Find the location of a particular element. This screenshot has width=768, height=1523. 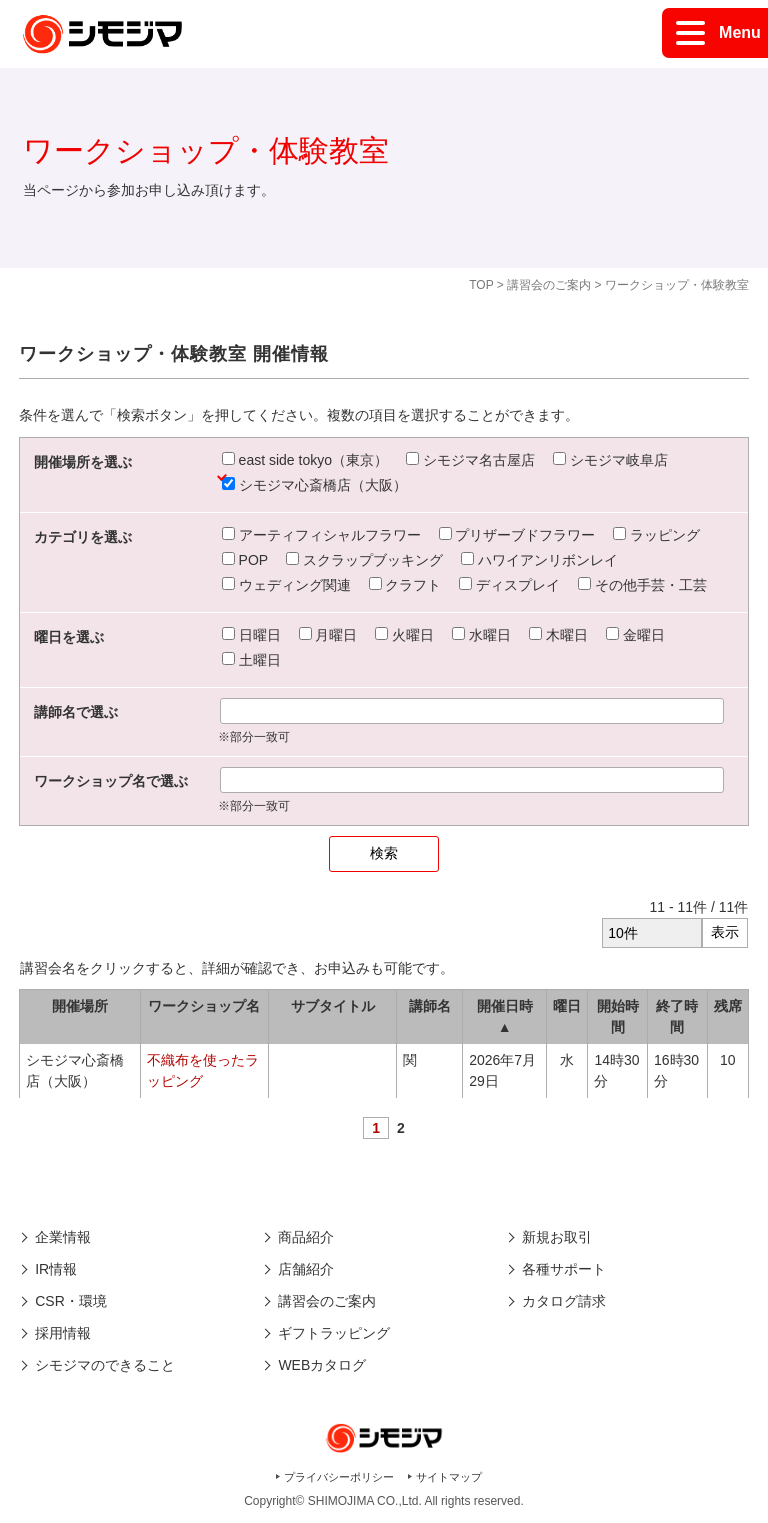

開催場所 is located at coordinates (80, 1006).